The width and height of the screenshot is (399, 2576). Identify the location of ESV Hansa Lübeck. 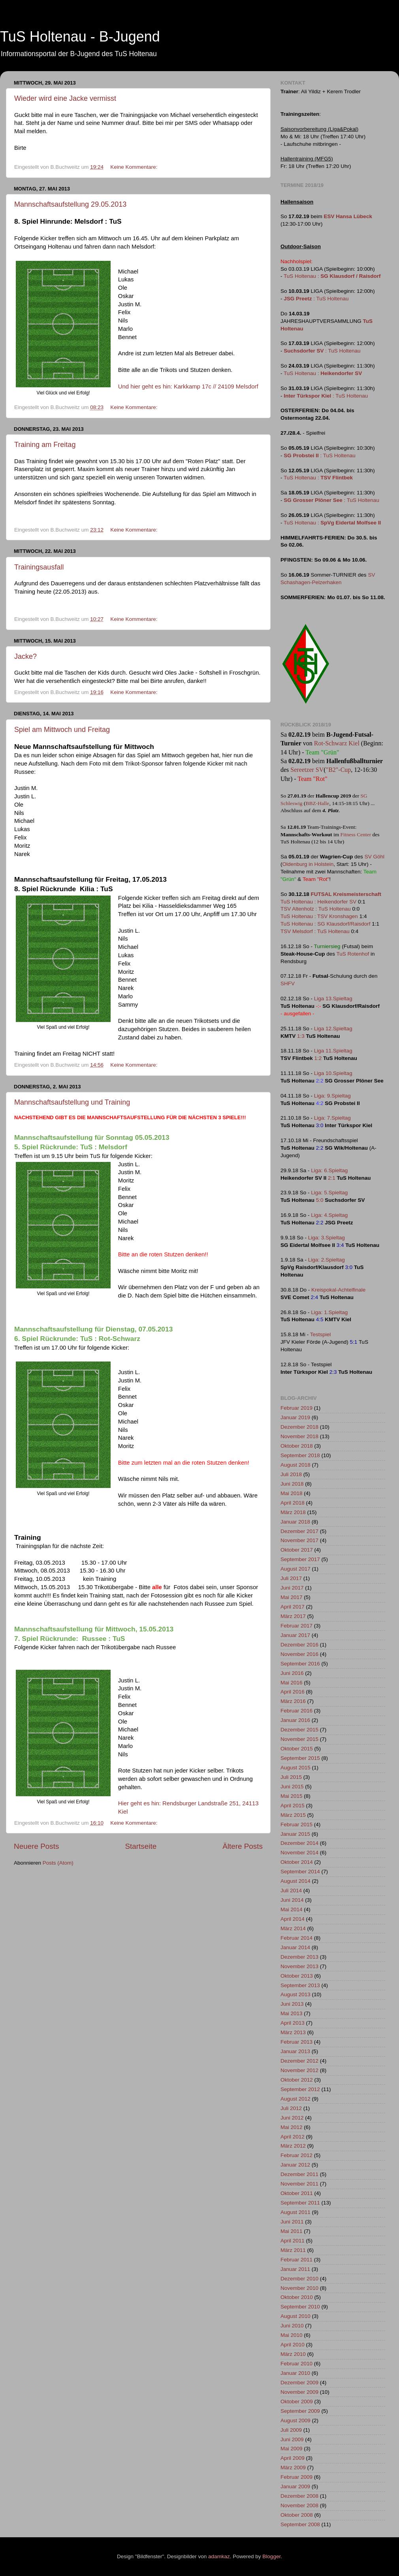
(348, 216).